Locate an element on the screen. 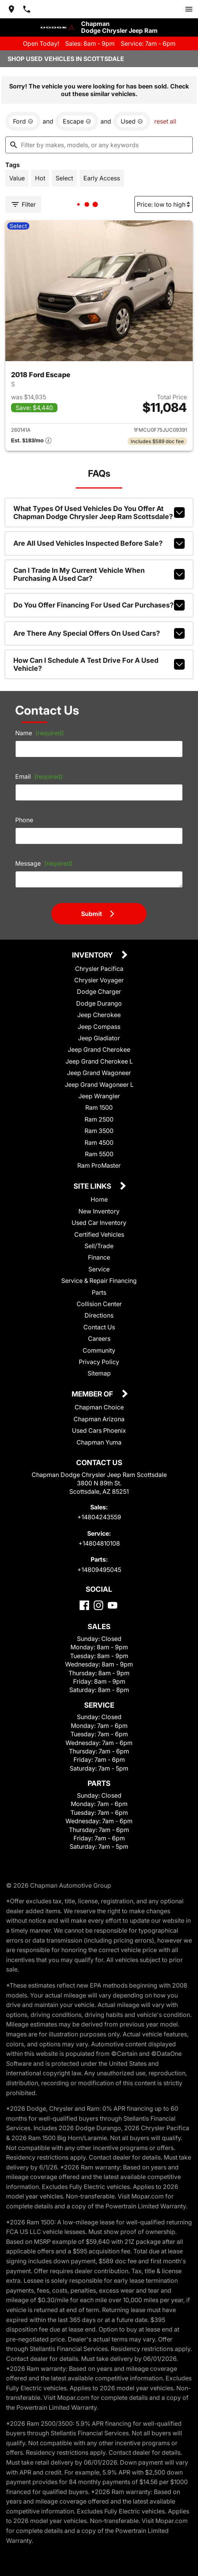 The image size is (198, 2576). Ram 5500 is located at coordinates (99, 1154).